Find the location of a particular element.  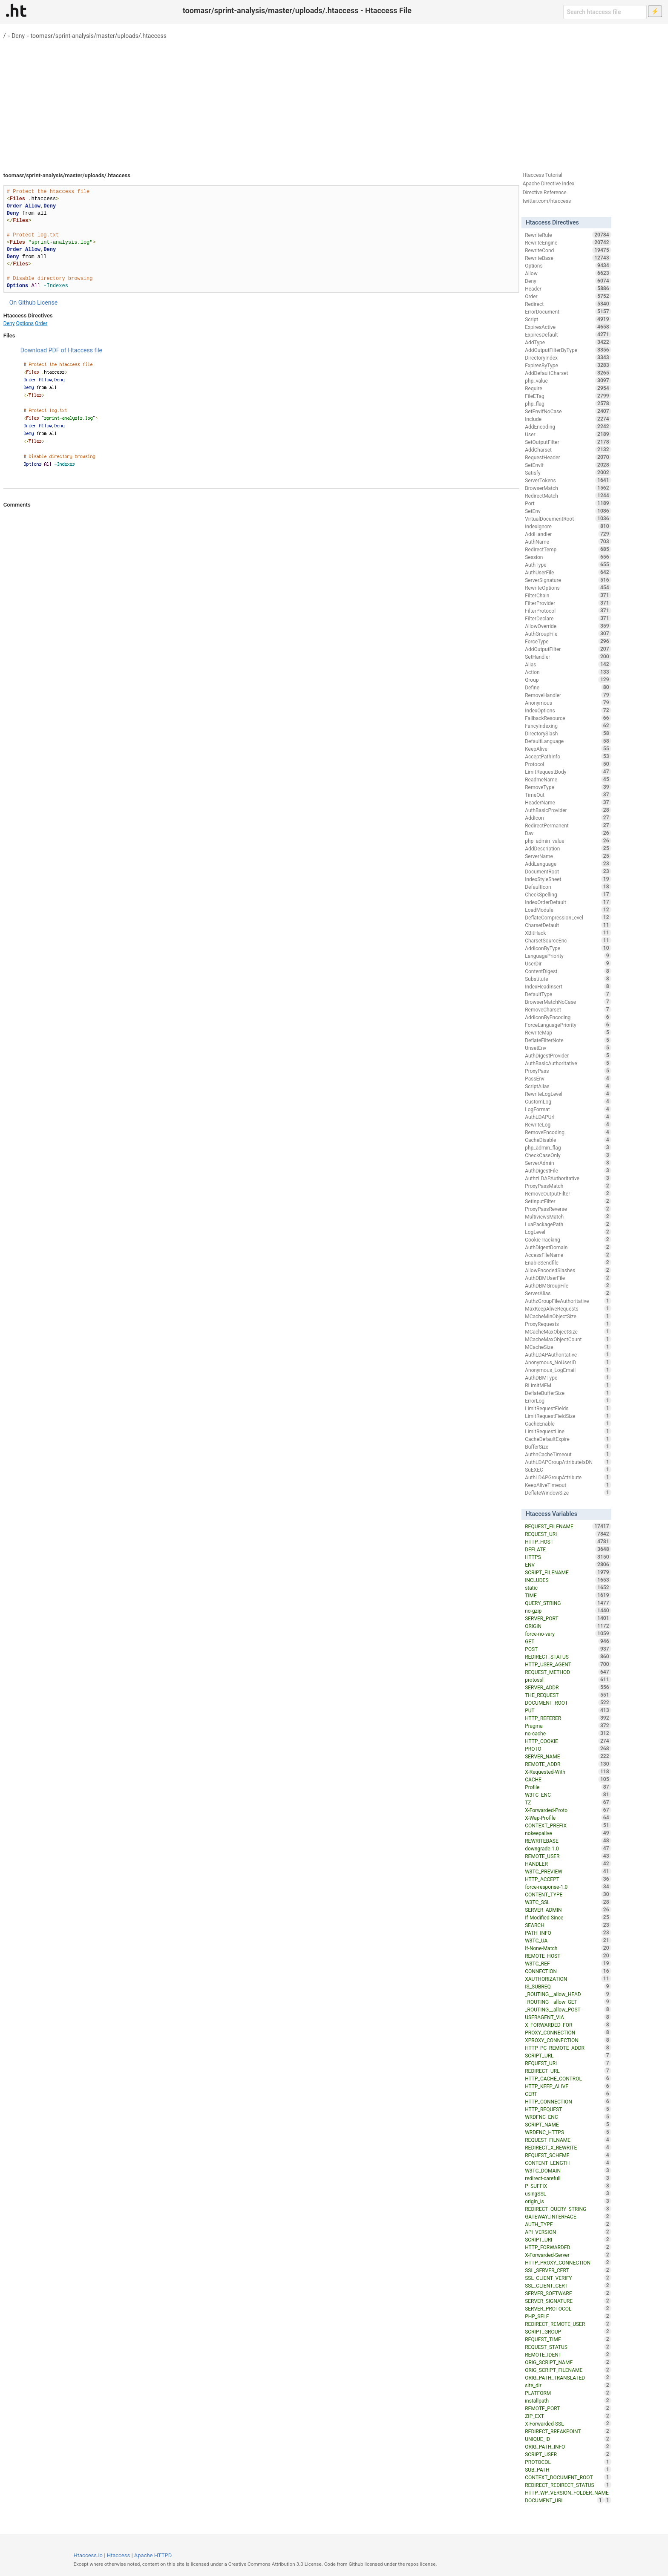

CacheDefaultExpire is located at coordinates (568, 1438).